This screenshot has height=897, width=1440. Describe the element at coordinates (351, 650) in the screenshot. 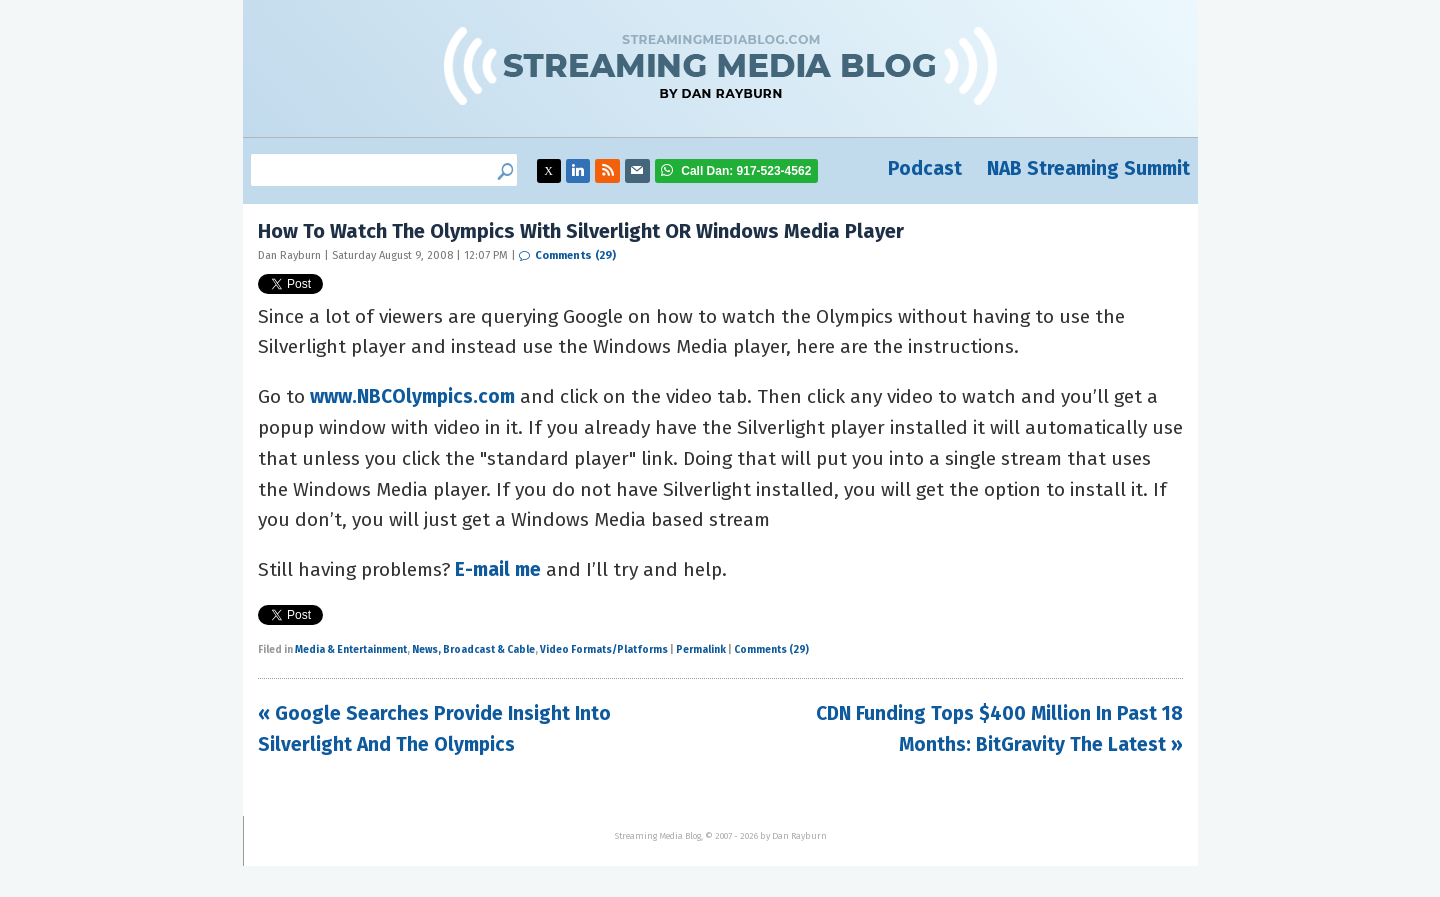

I see `Media & Entertainment` at that location.